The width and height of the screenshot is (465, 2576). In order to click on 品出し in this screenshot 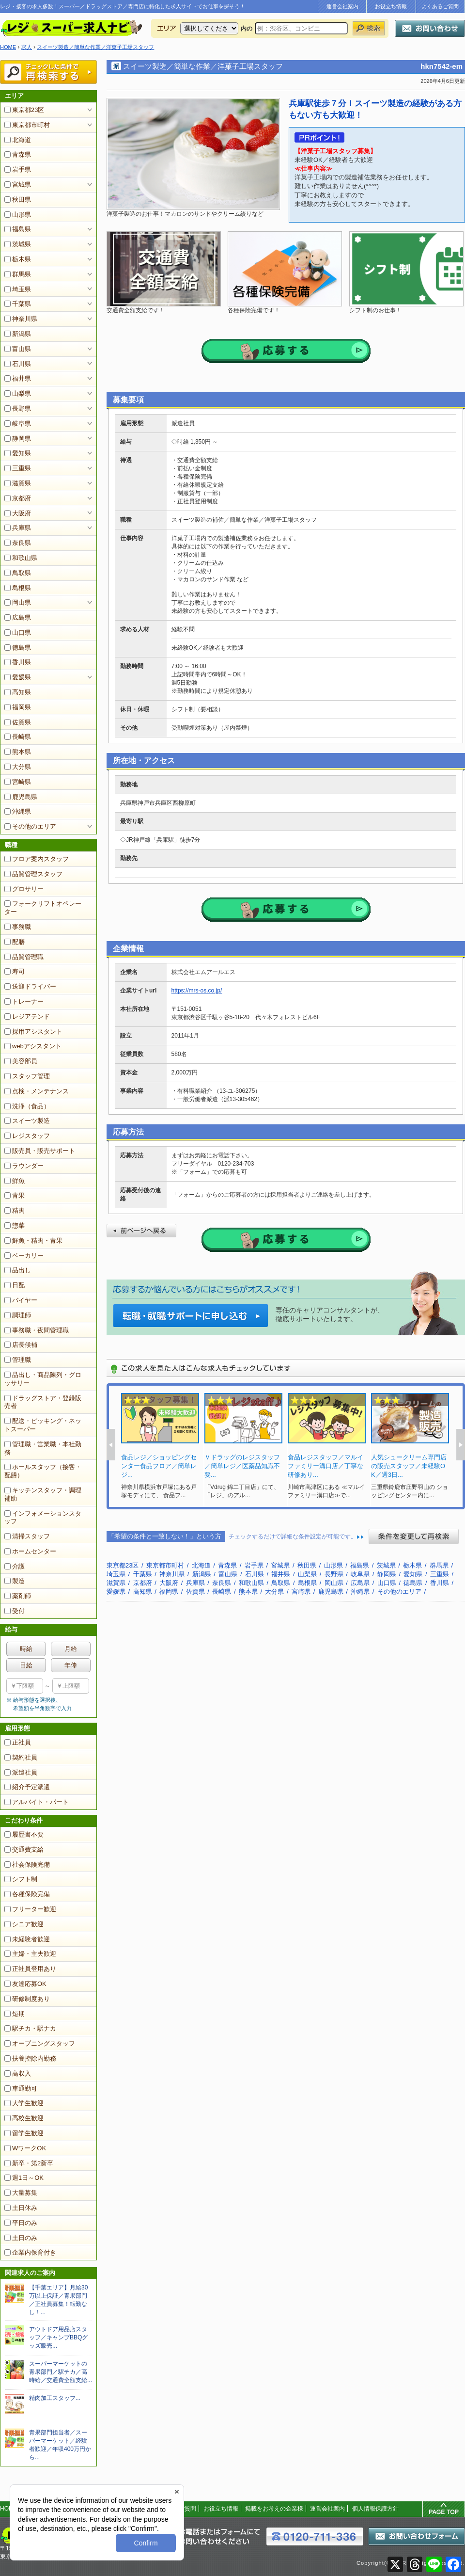, I will do `click(17, 1270)`.